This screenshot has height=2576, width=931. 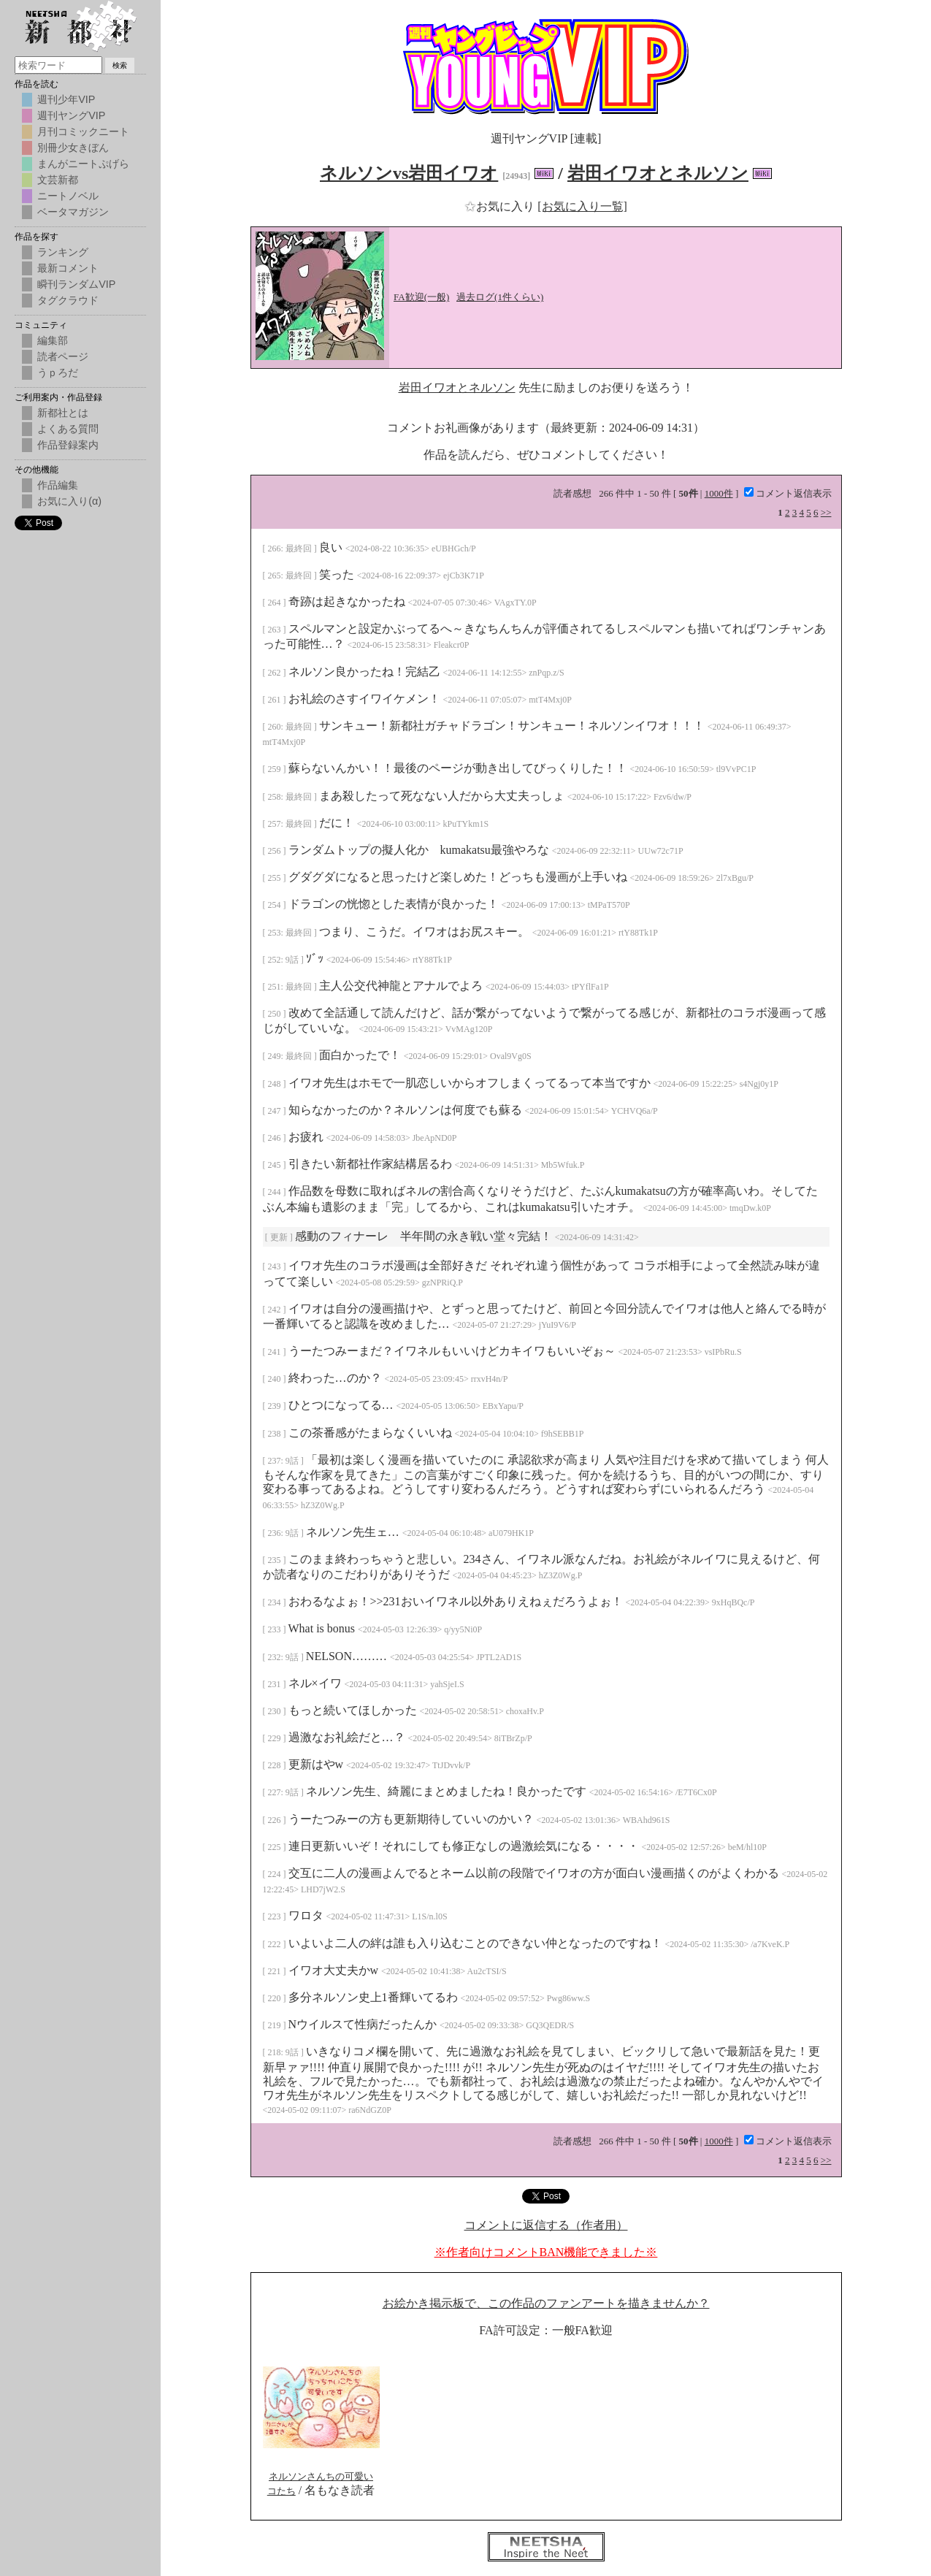 What do you see at coordinates (119, 65) in the screenshot?
I see `検索` at bounding box center [119, 65].